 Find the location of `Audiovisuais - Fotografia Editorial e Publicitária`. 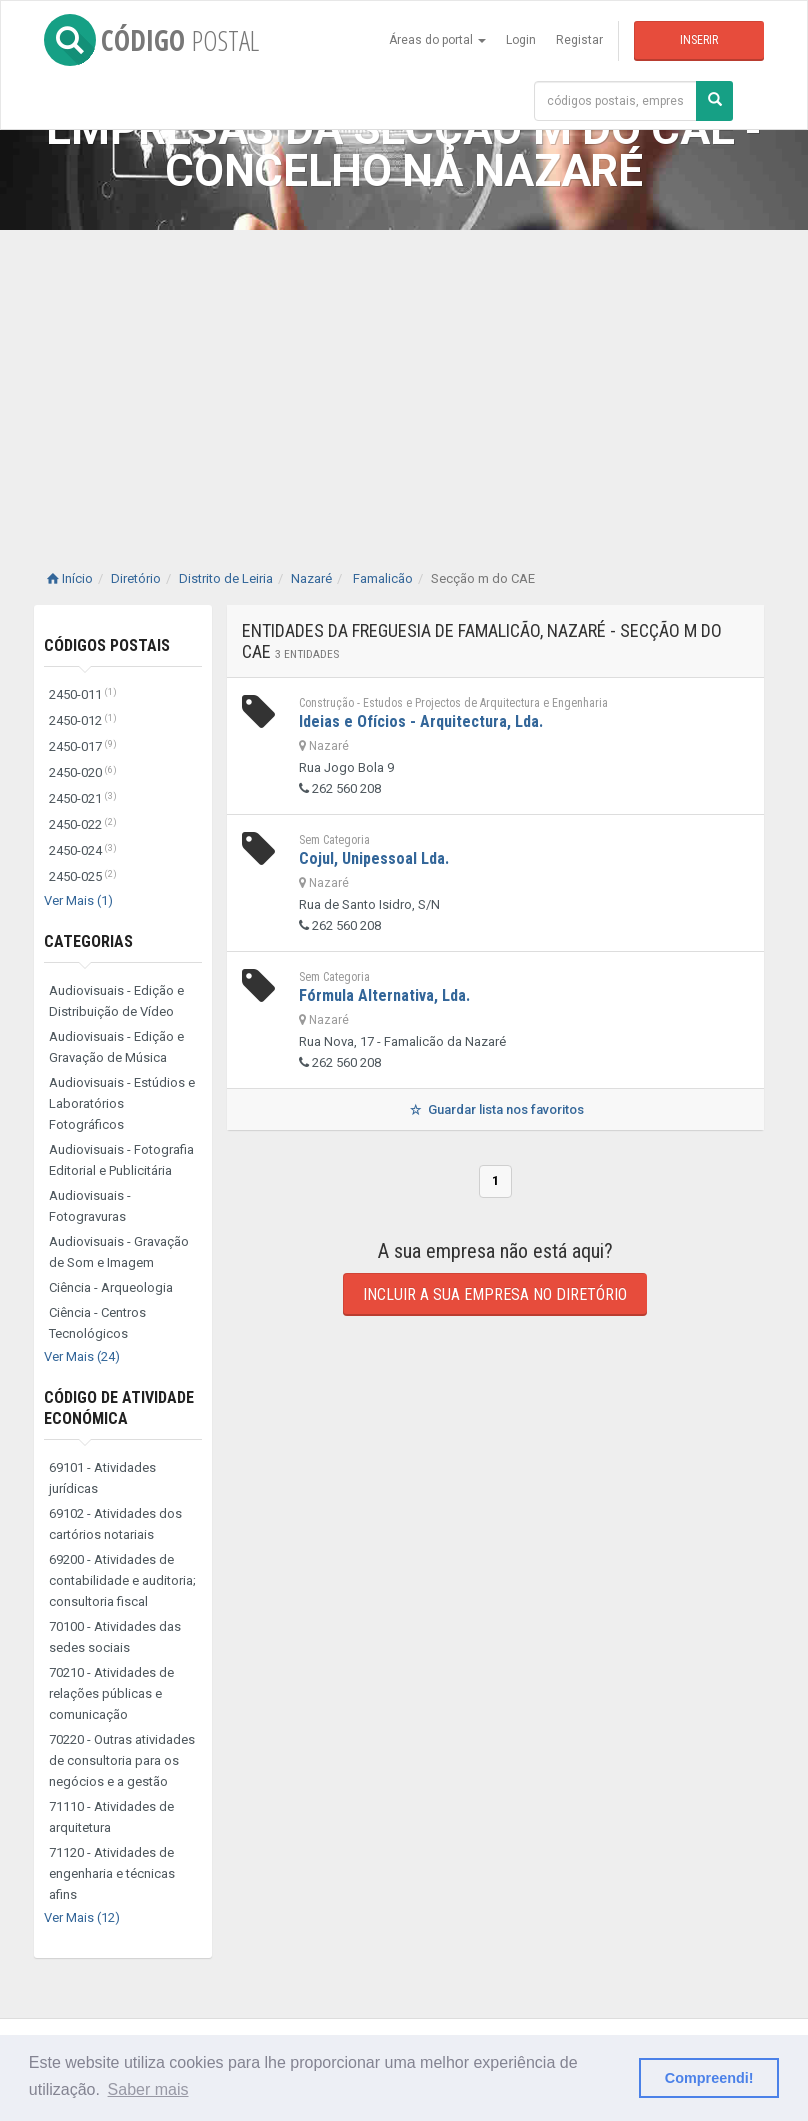

Audiovisuais - Fotografia Editorial e Publicitária is located at coordinates (121, 1160).